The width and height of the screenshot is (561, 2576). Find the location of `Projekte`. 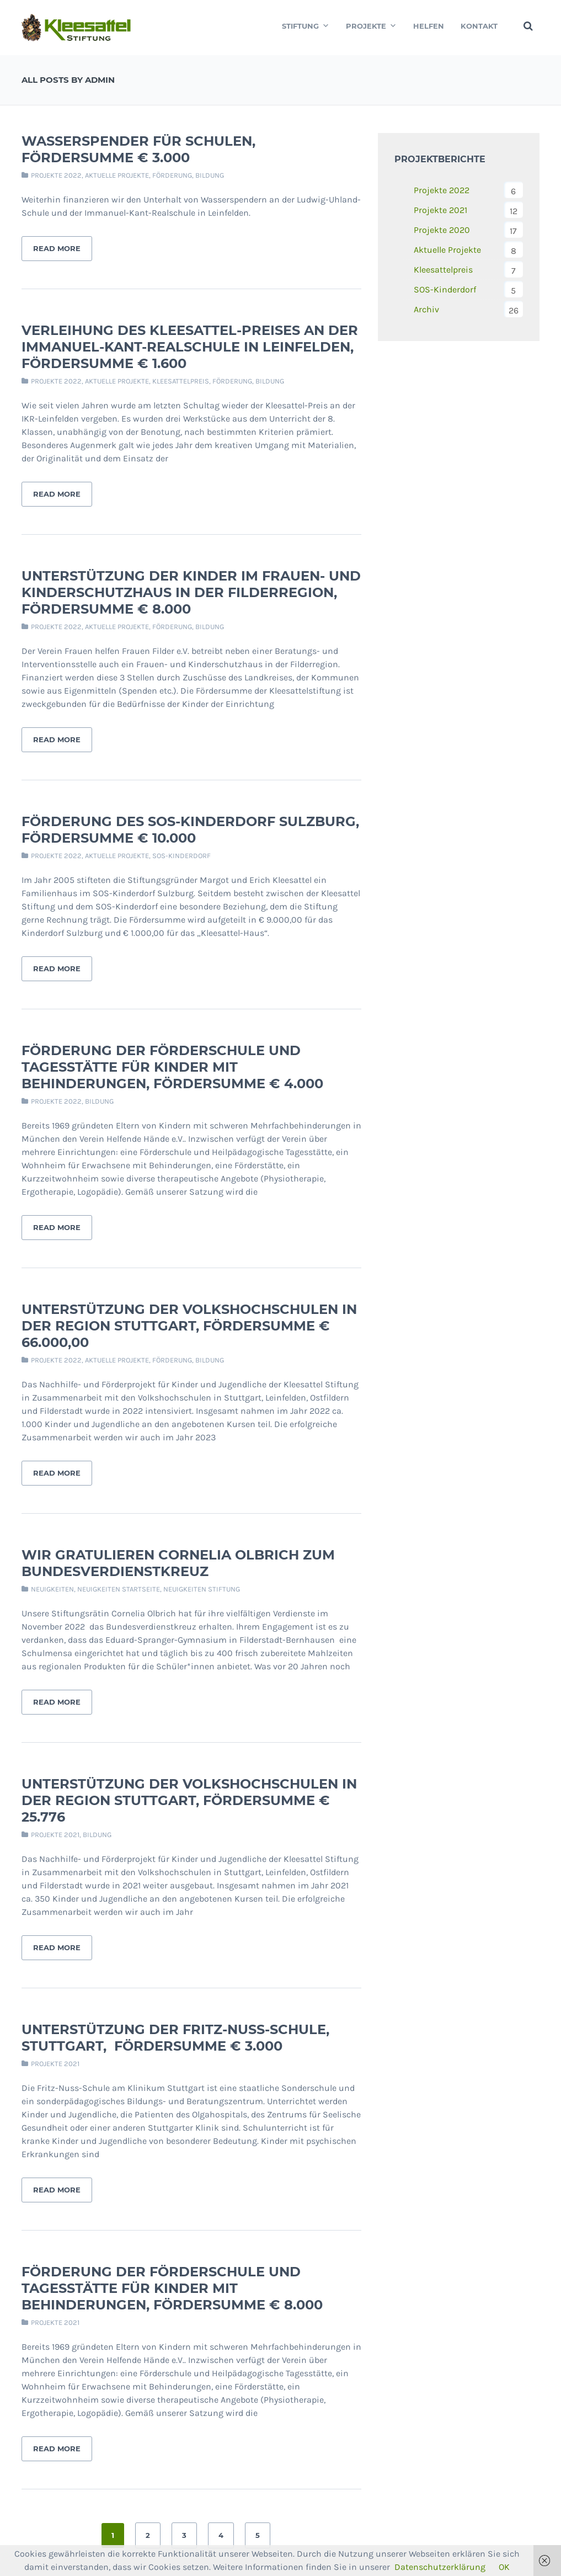

Projekte is located at coordinates (371, 26).